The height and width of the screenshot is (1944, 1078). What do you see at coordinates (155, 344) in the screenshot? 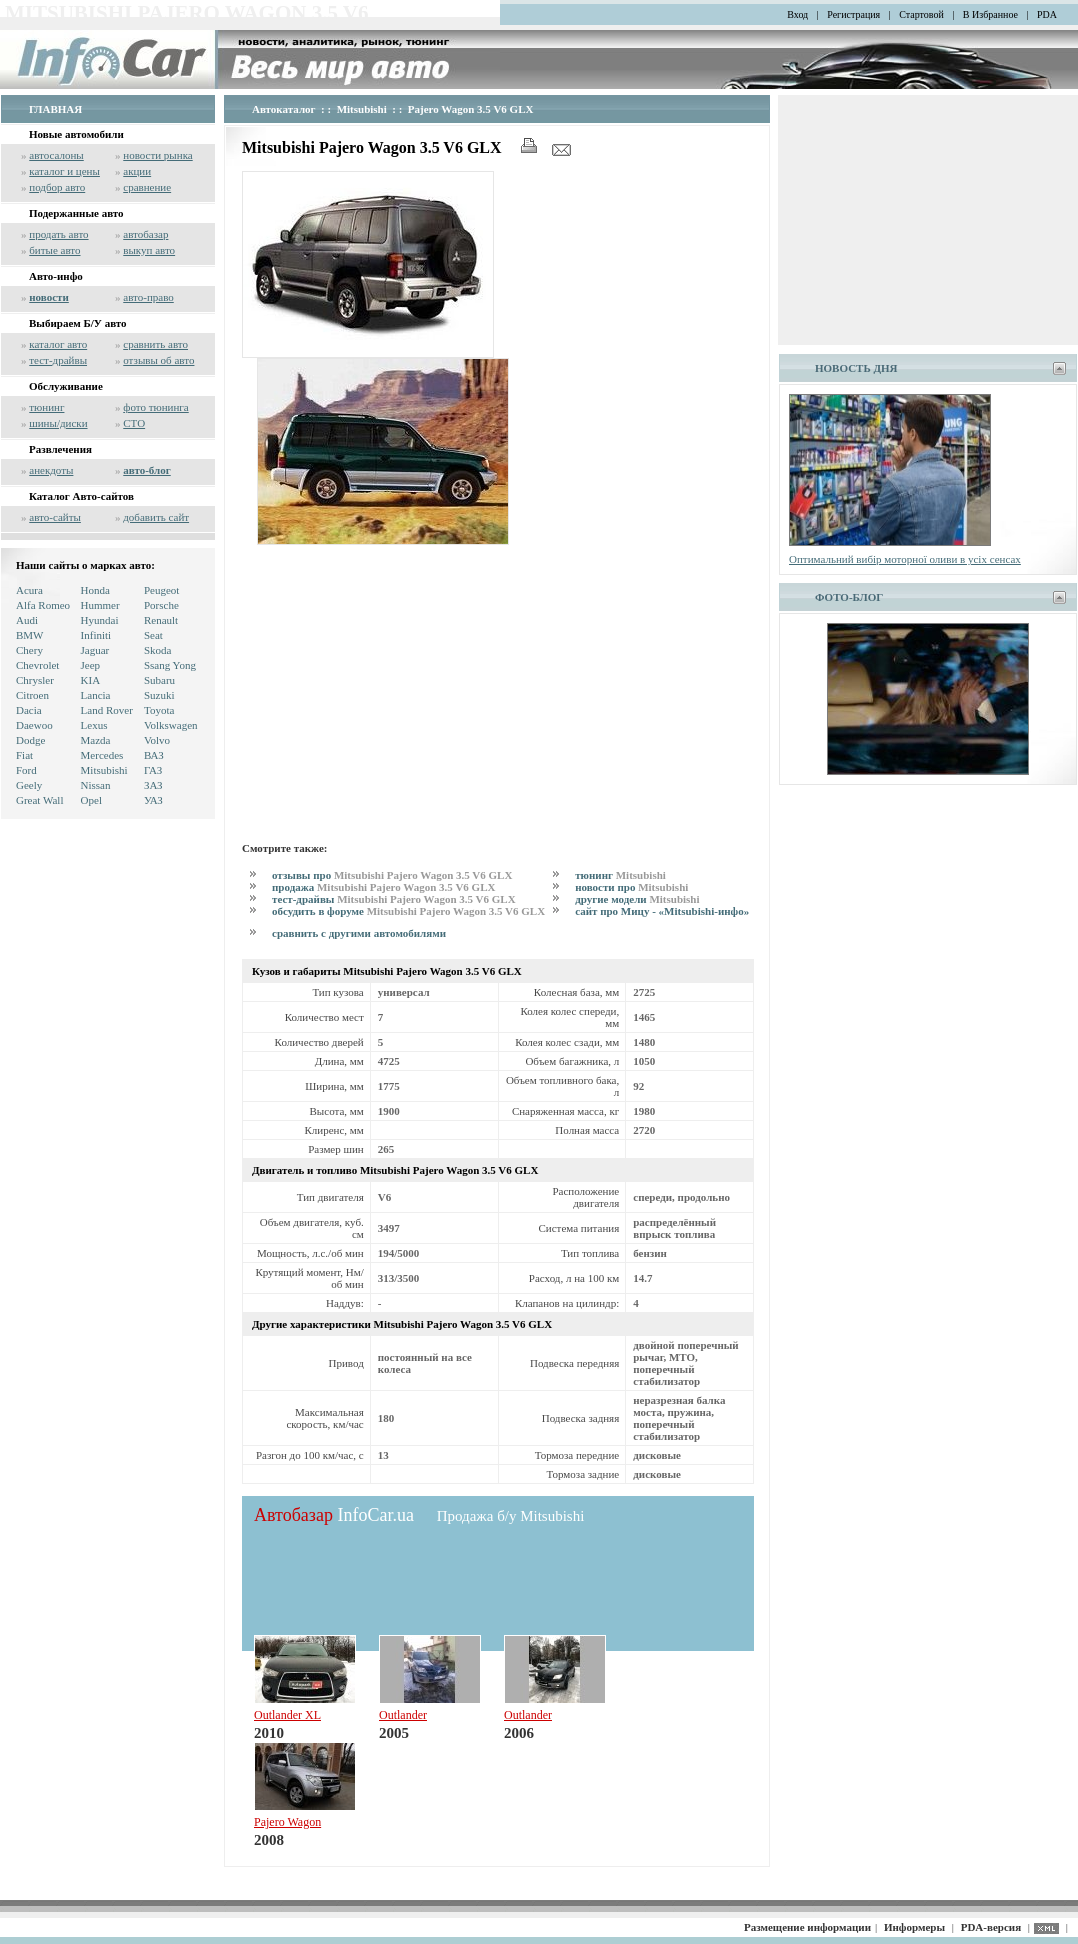
I see `сравнить авто` at bounding box center [155, 344].